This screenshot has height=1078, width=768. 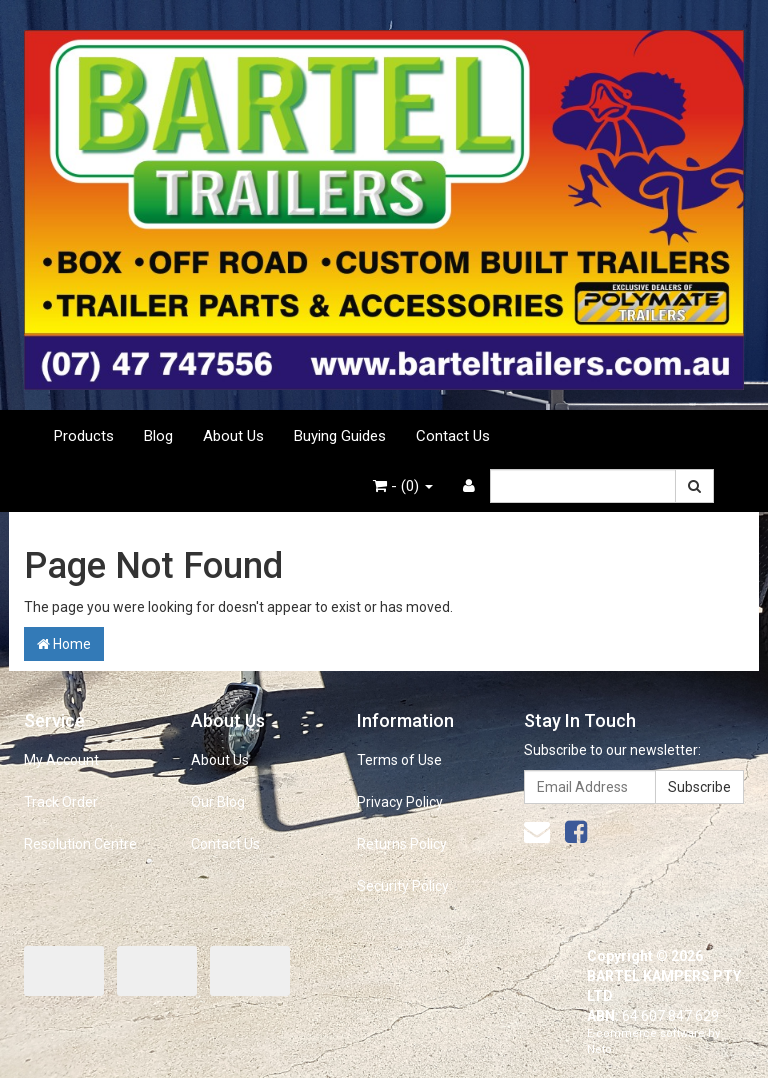 I want to click on Resolution Centre, so click(x=80, y=844).